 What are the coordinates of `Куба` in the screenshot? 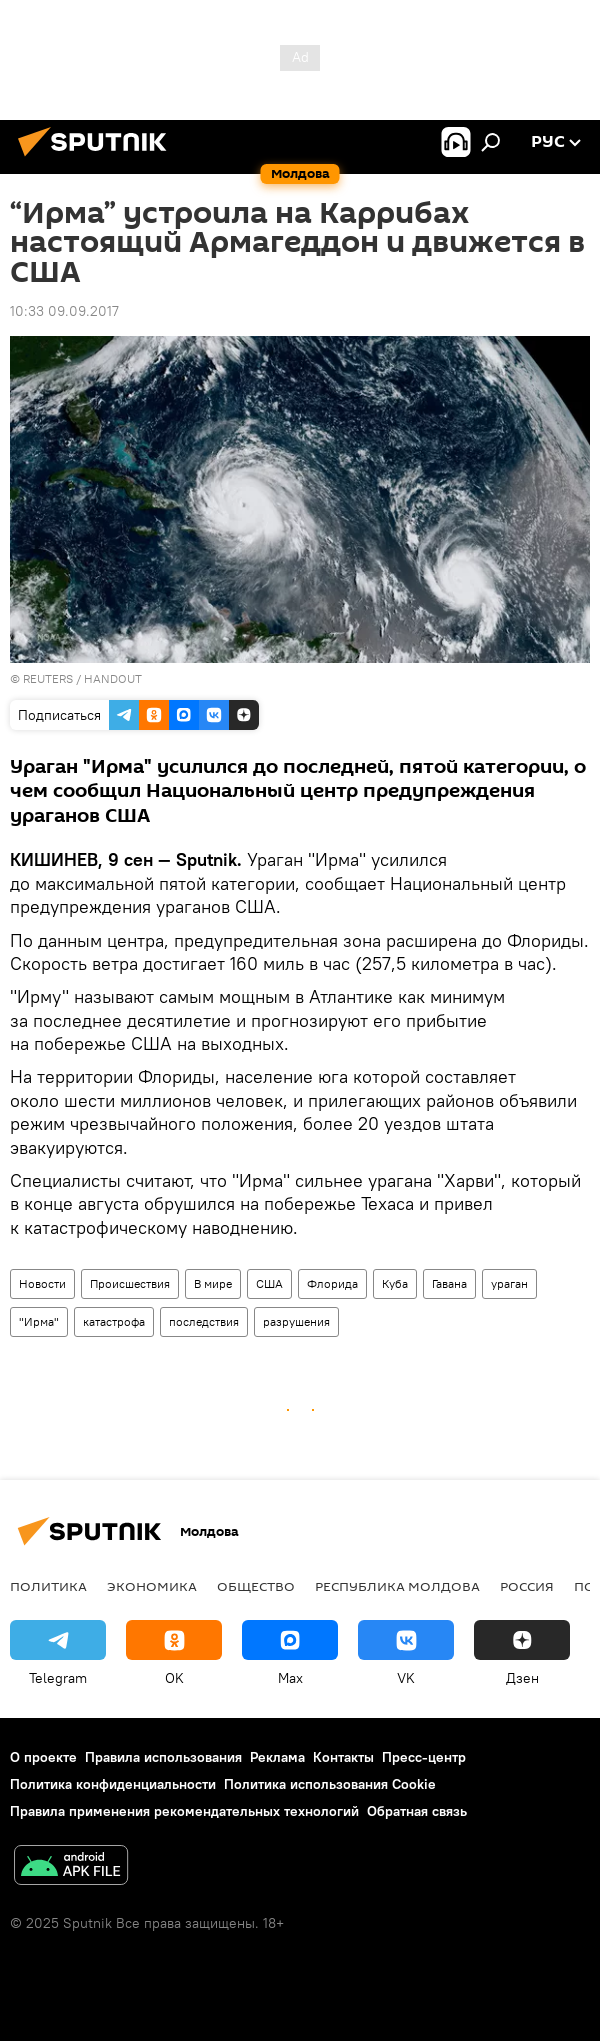 It's located at (395, 1283).